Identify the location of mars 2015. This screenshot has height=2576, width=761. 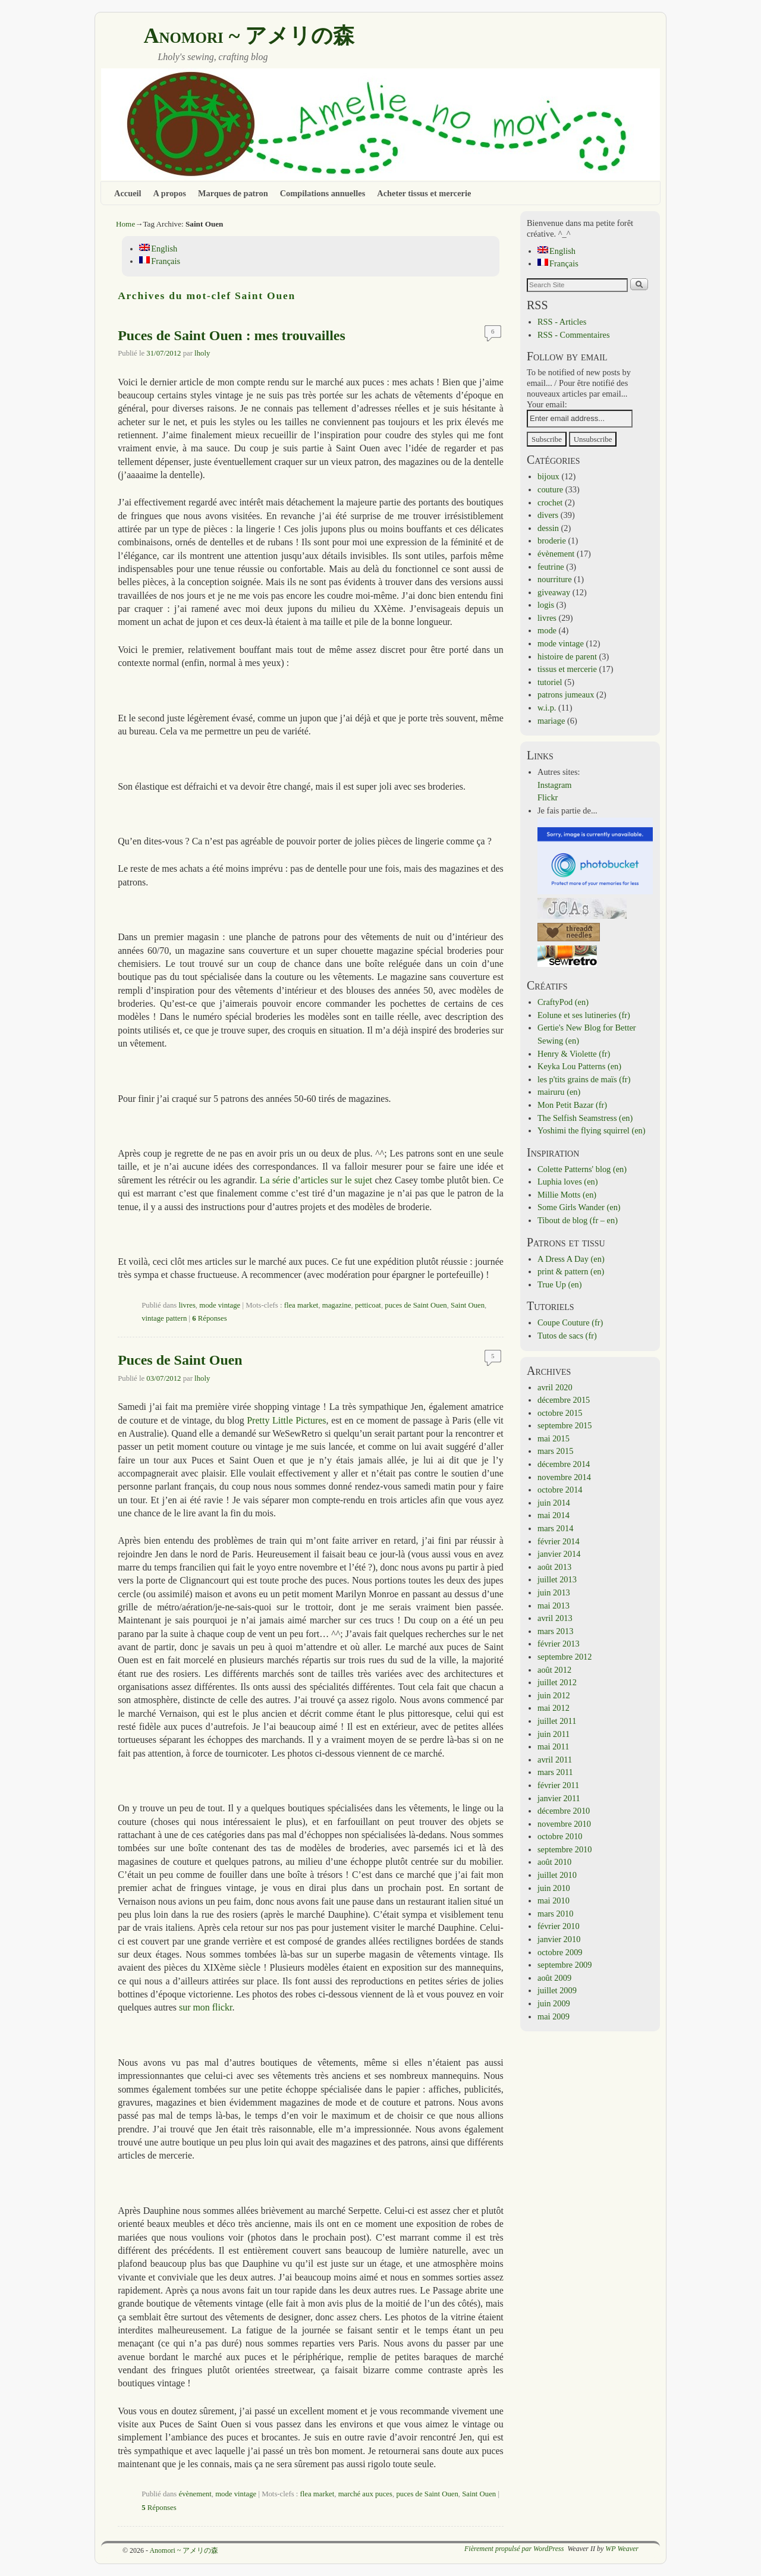
(555, 1451).